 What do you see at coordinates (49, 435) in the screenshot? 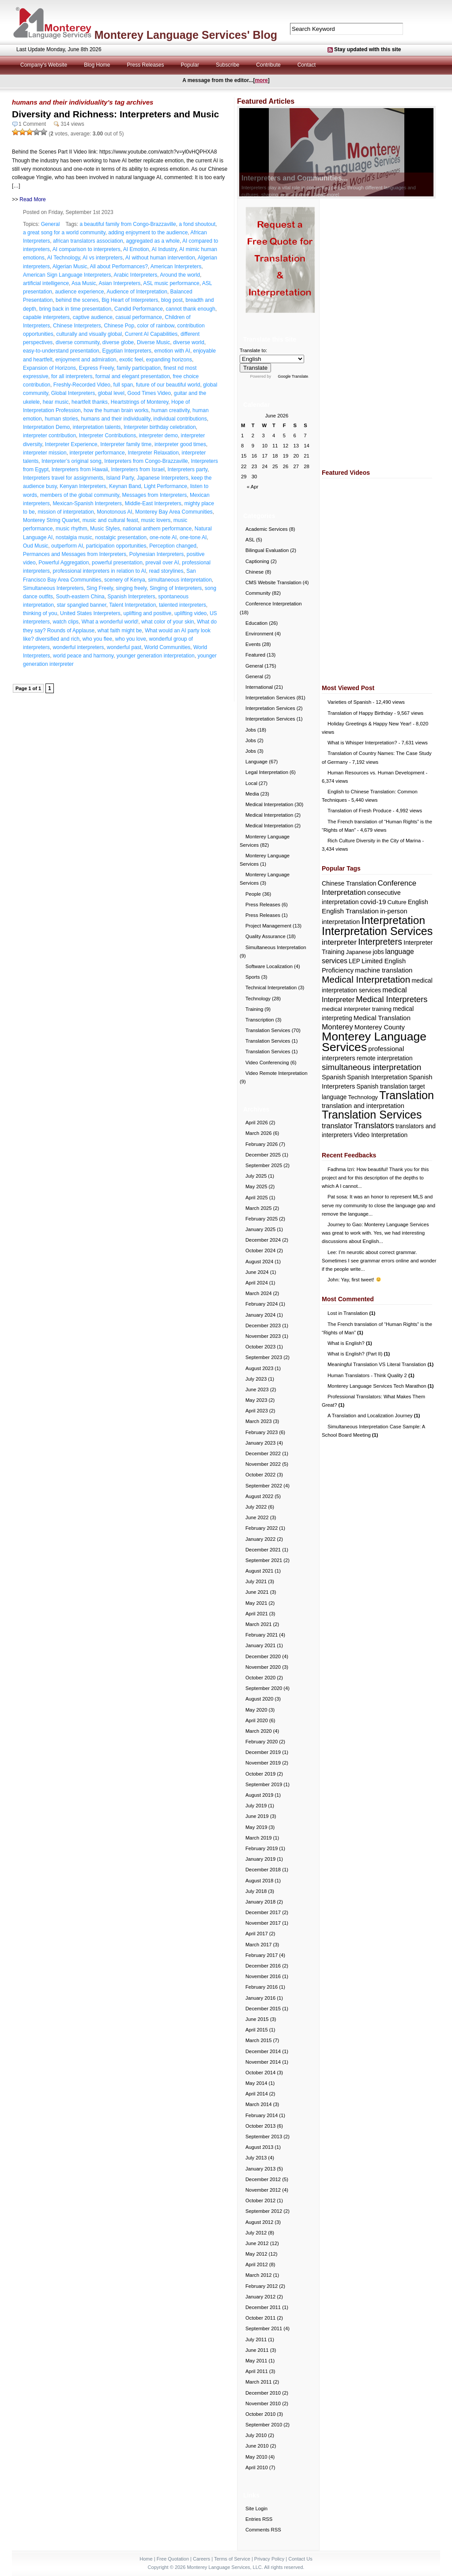
I see `interpreter contribution` at bounding box center [49, 435].